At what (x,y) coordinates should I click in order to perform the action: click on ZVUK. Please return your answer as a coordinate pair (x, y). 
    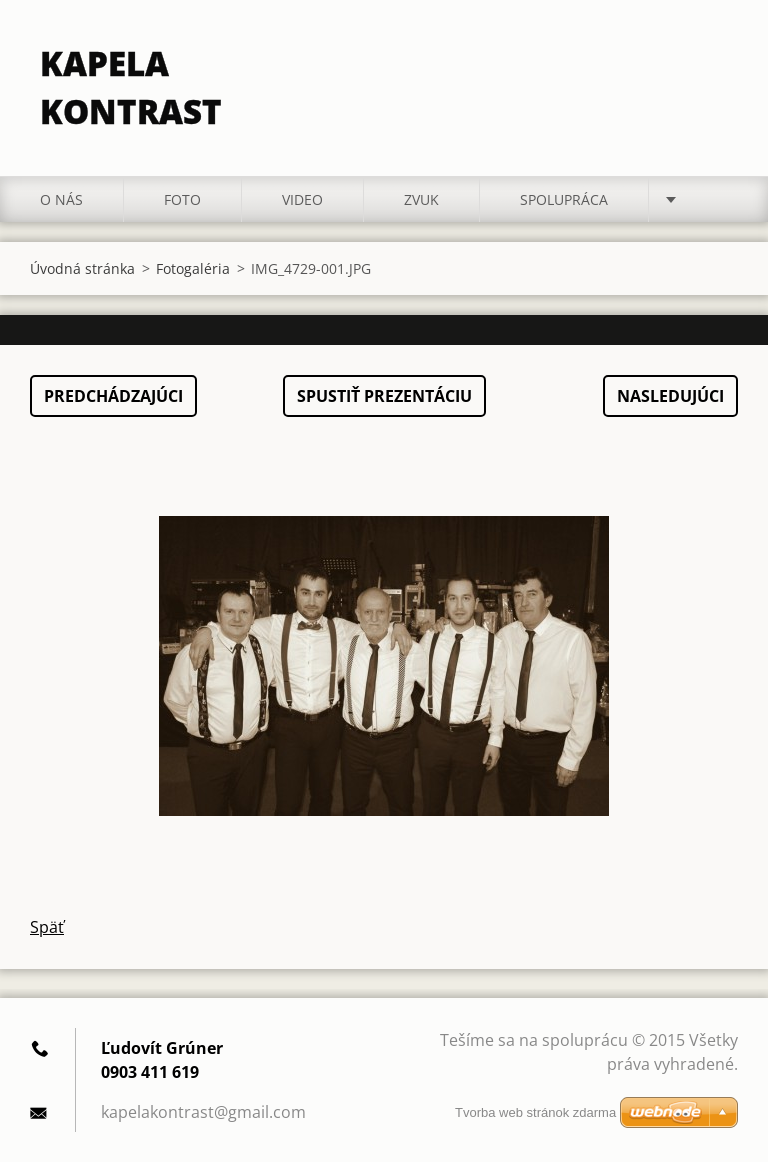
    Looking at the image, I should click on (421, 199).